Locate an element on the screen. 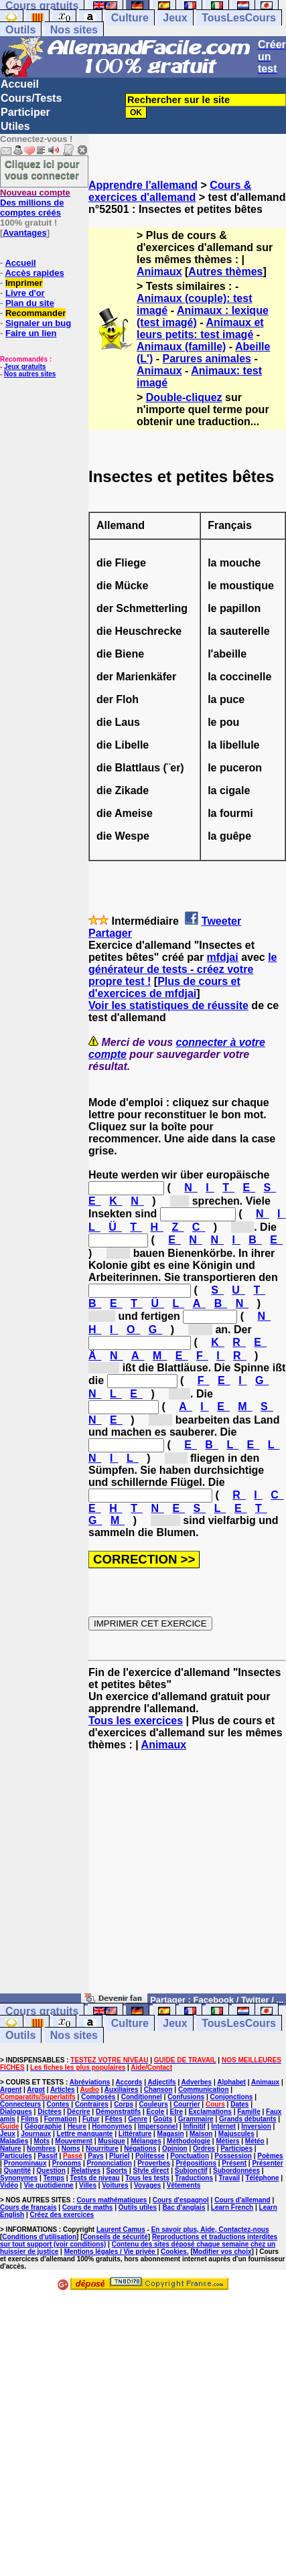 The height and width of the screenshot is (2576, 286). Prépositions is located at coordinates (195, 2163).